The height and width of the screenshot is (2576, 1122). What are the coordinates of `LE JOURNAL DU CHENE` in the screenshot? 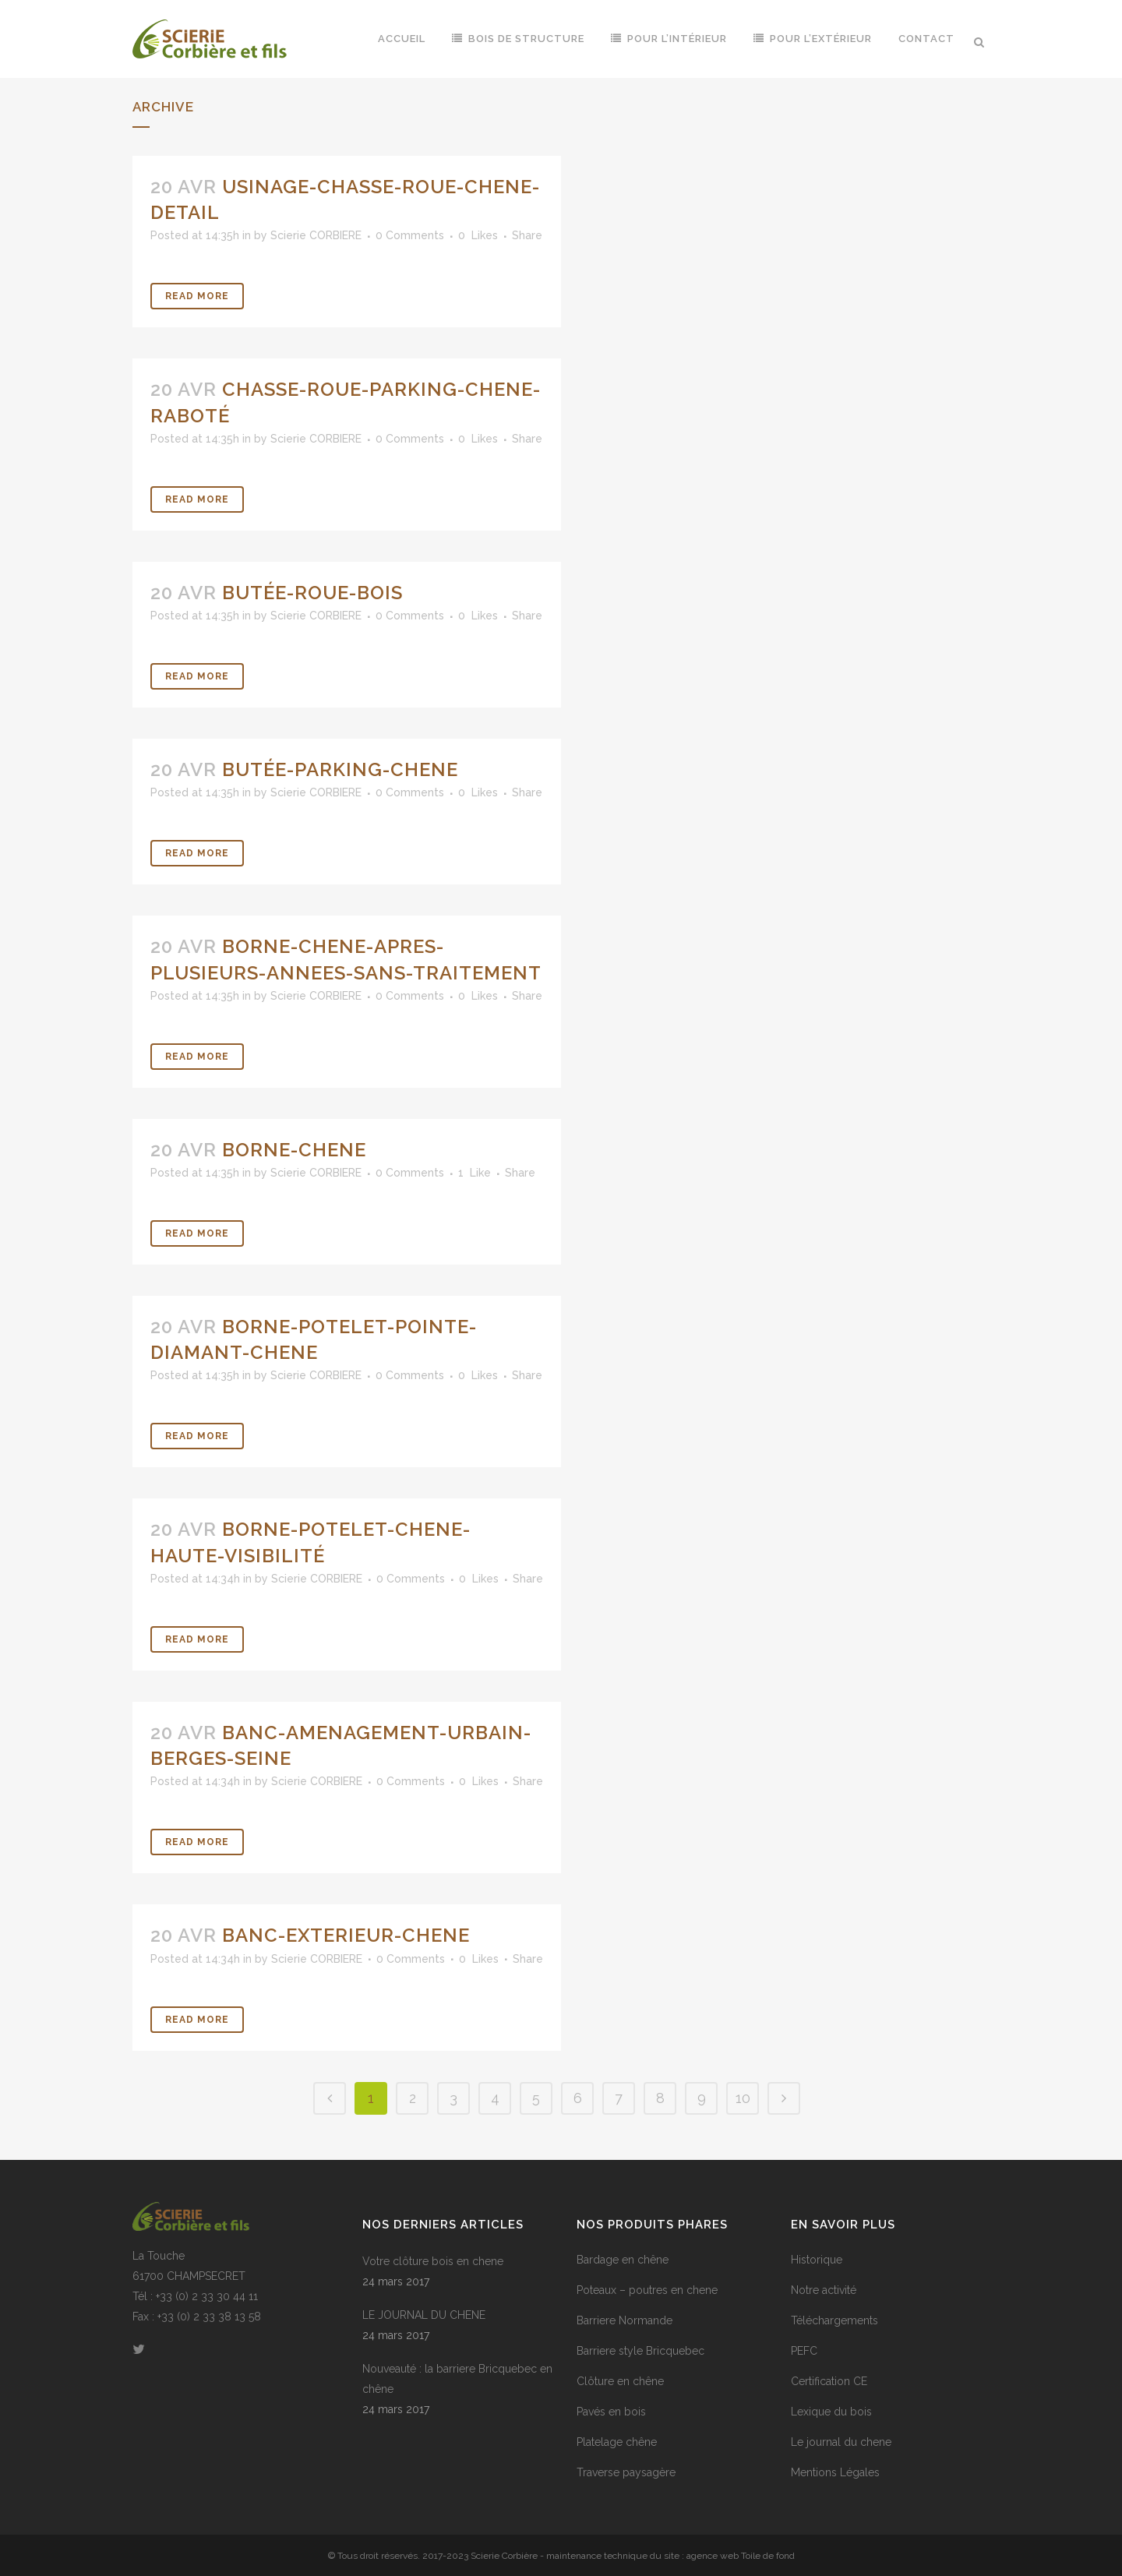 It's located at (423, 2315).